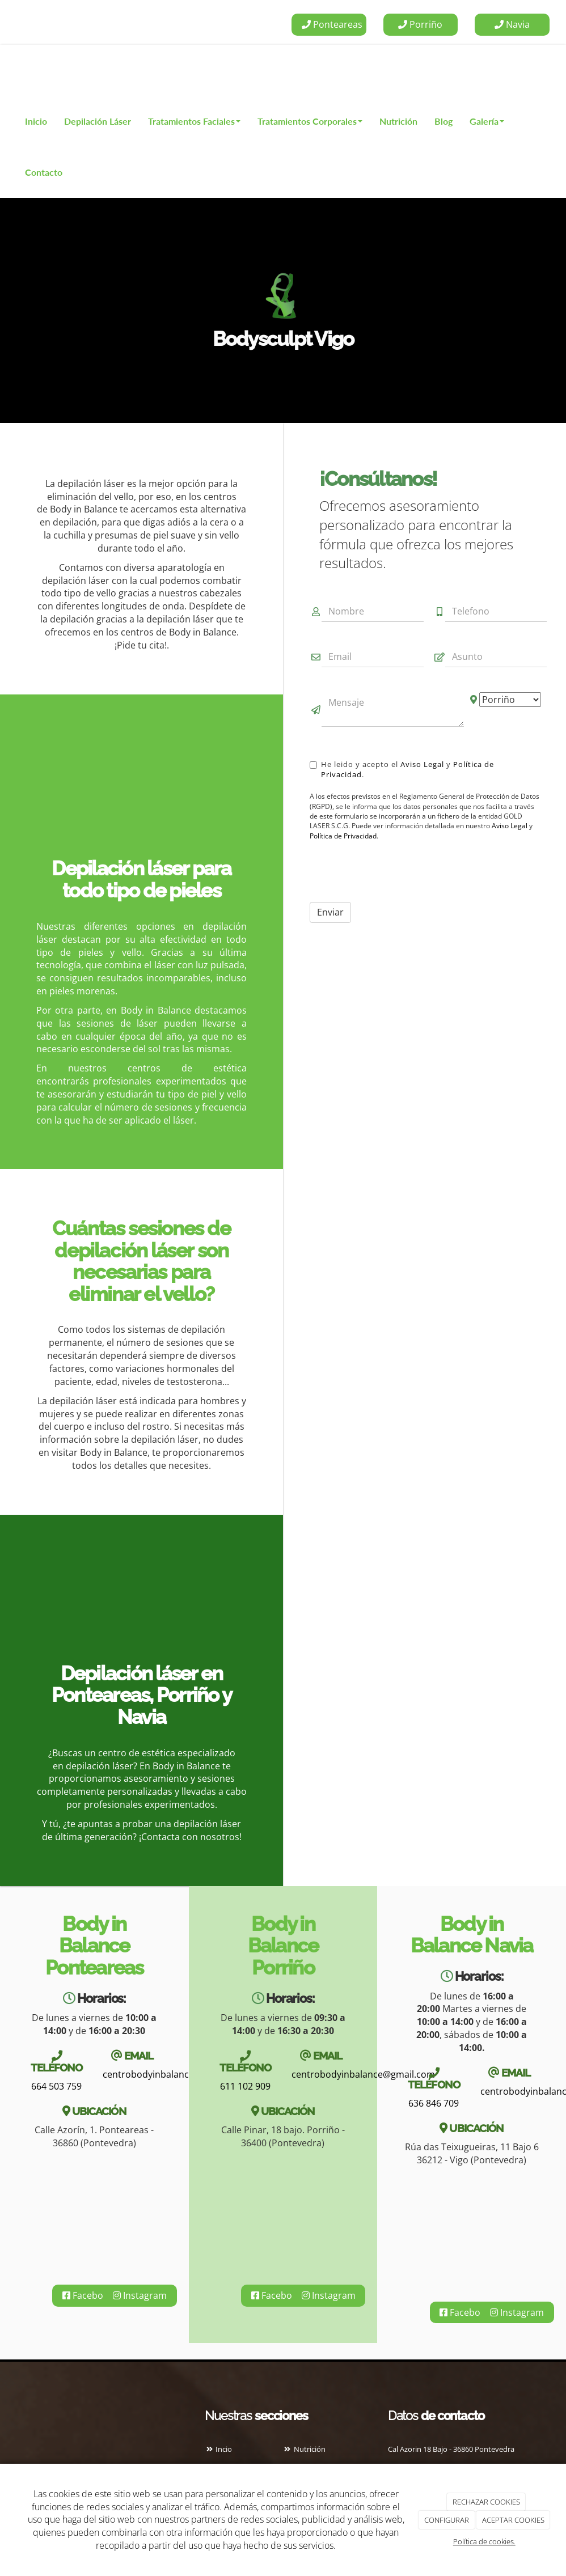 This screenshot has height=2576, width=566. What do you see at coordinates (97, 121) in the screenshot?
I see `Depilación Láser` at bounding box center [97, 121].